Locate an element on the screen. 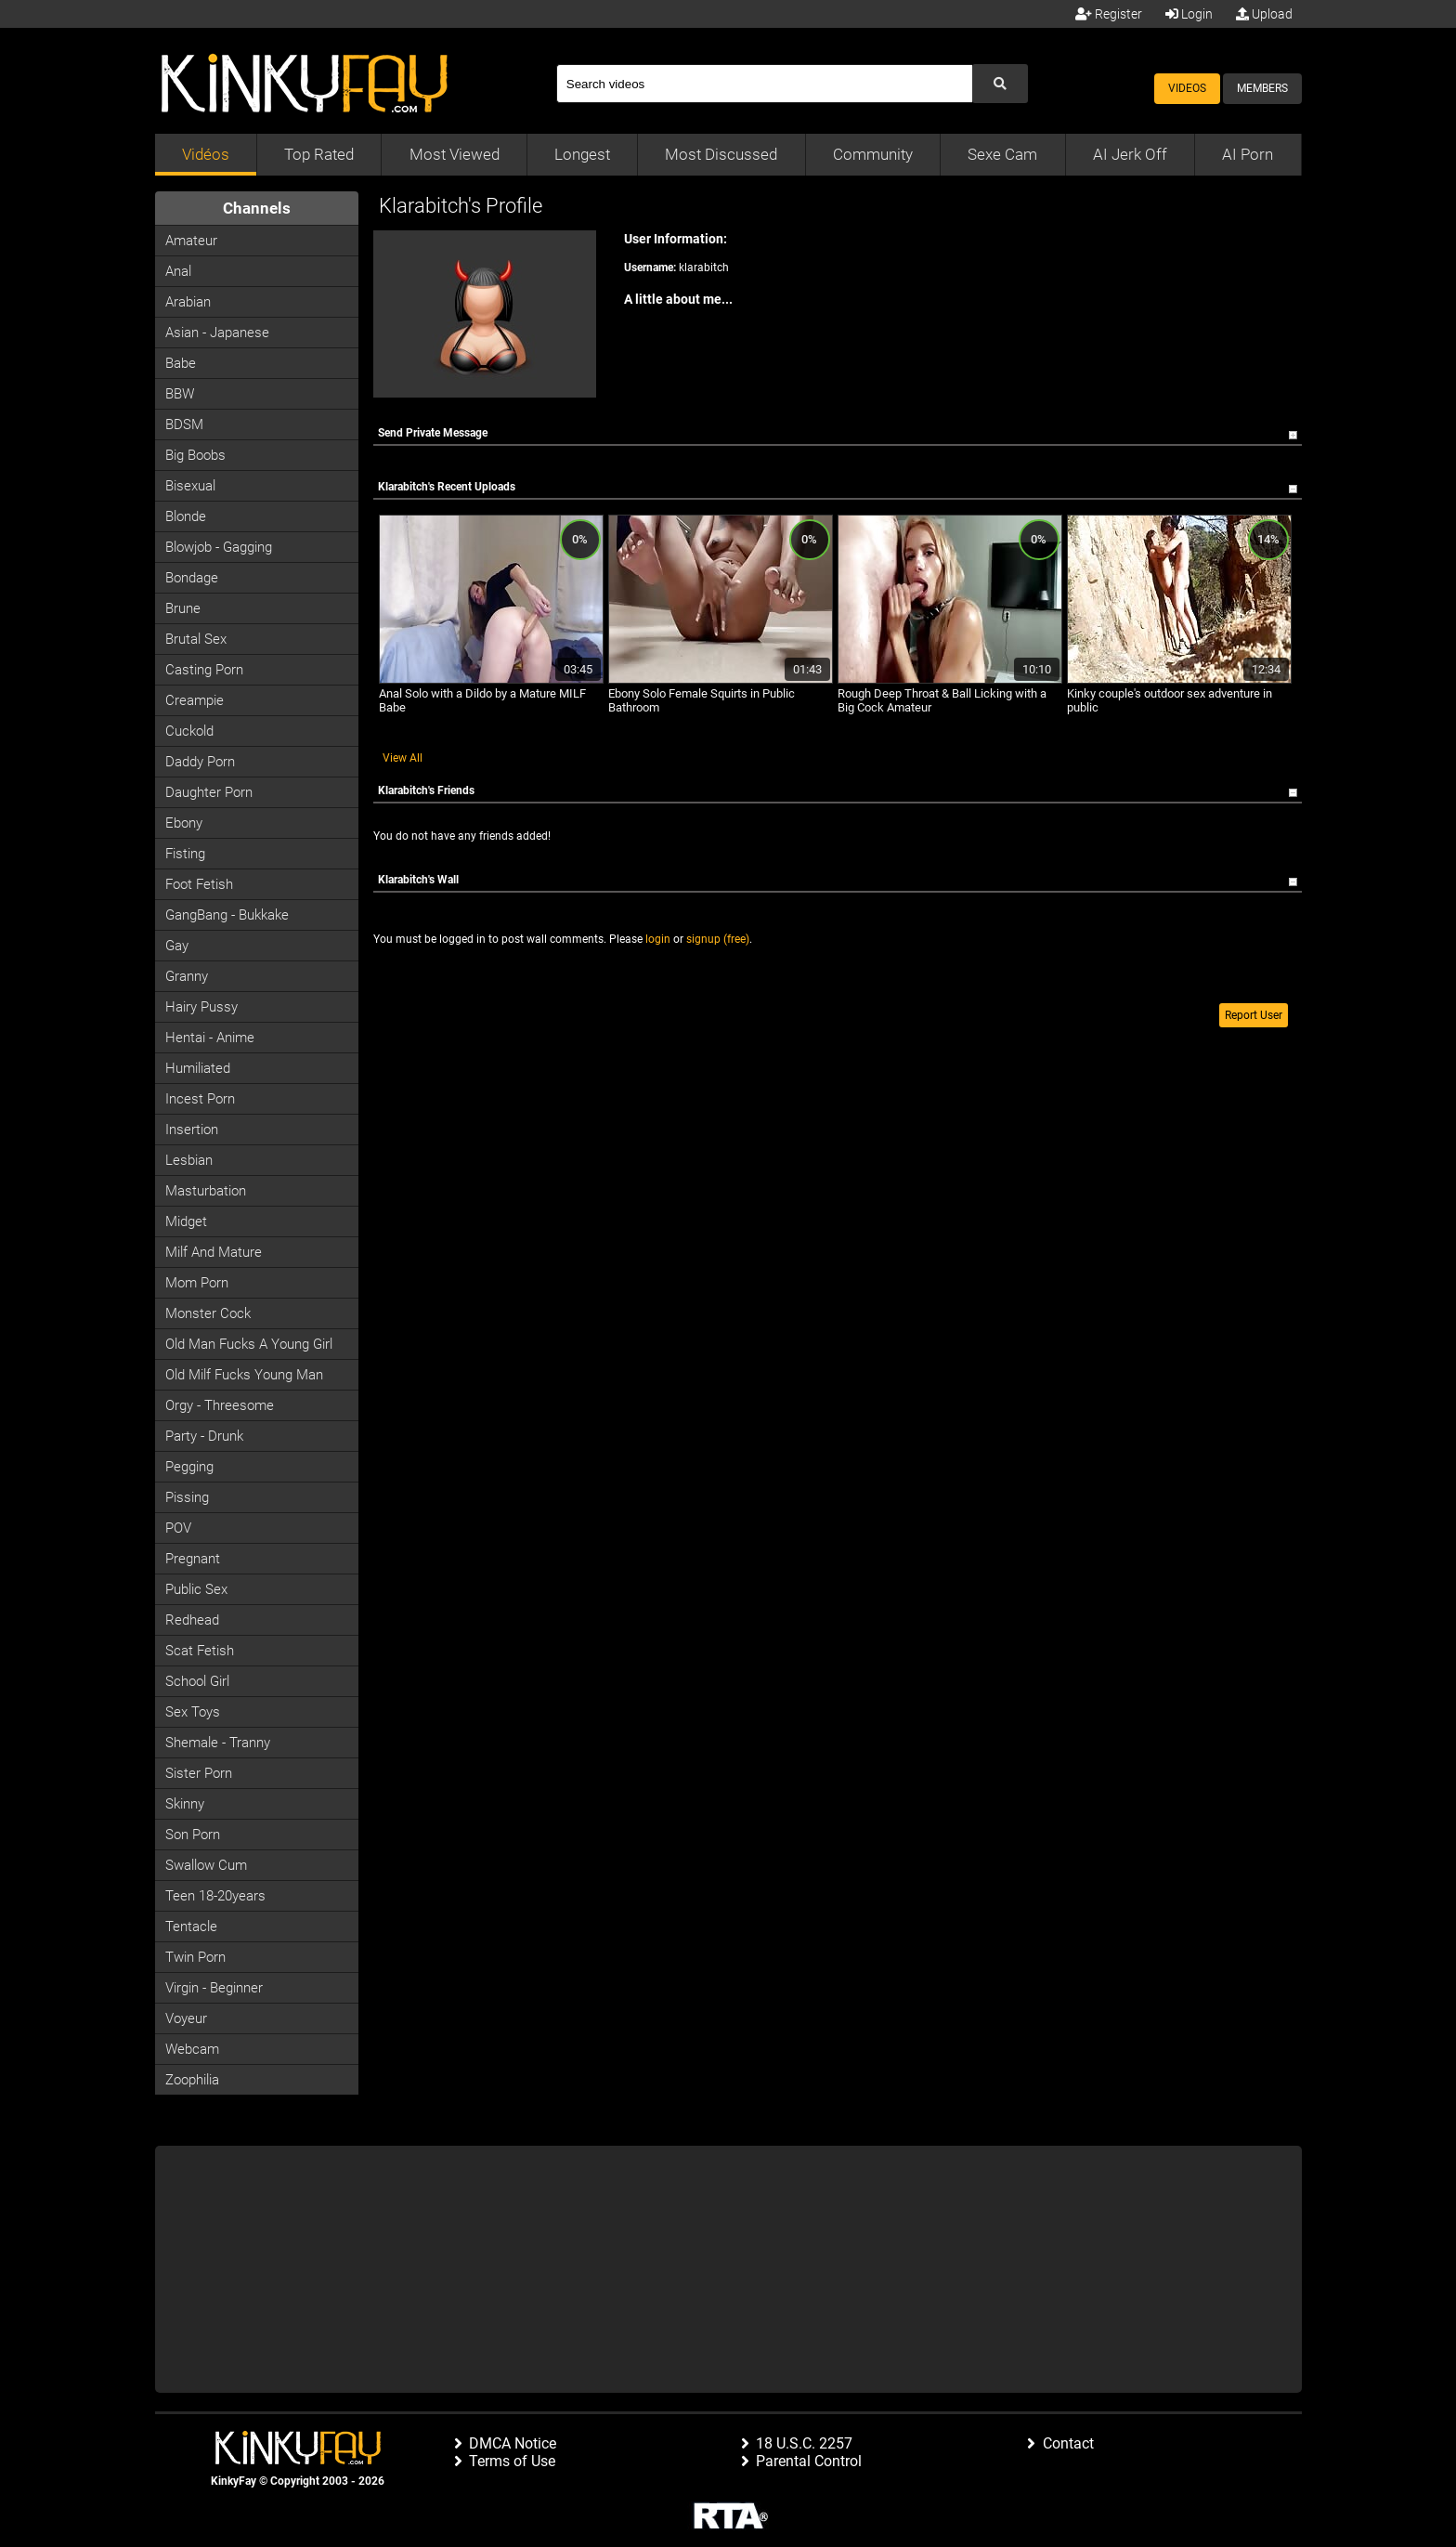 Image resolution: width=1456 pixels, height=2547 pixels. Asian - Japanese is located at coordinates (217, 332).